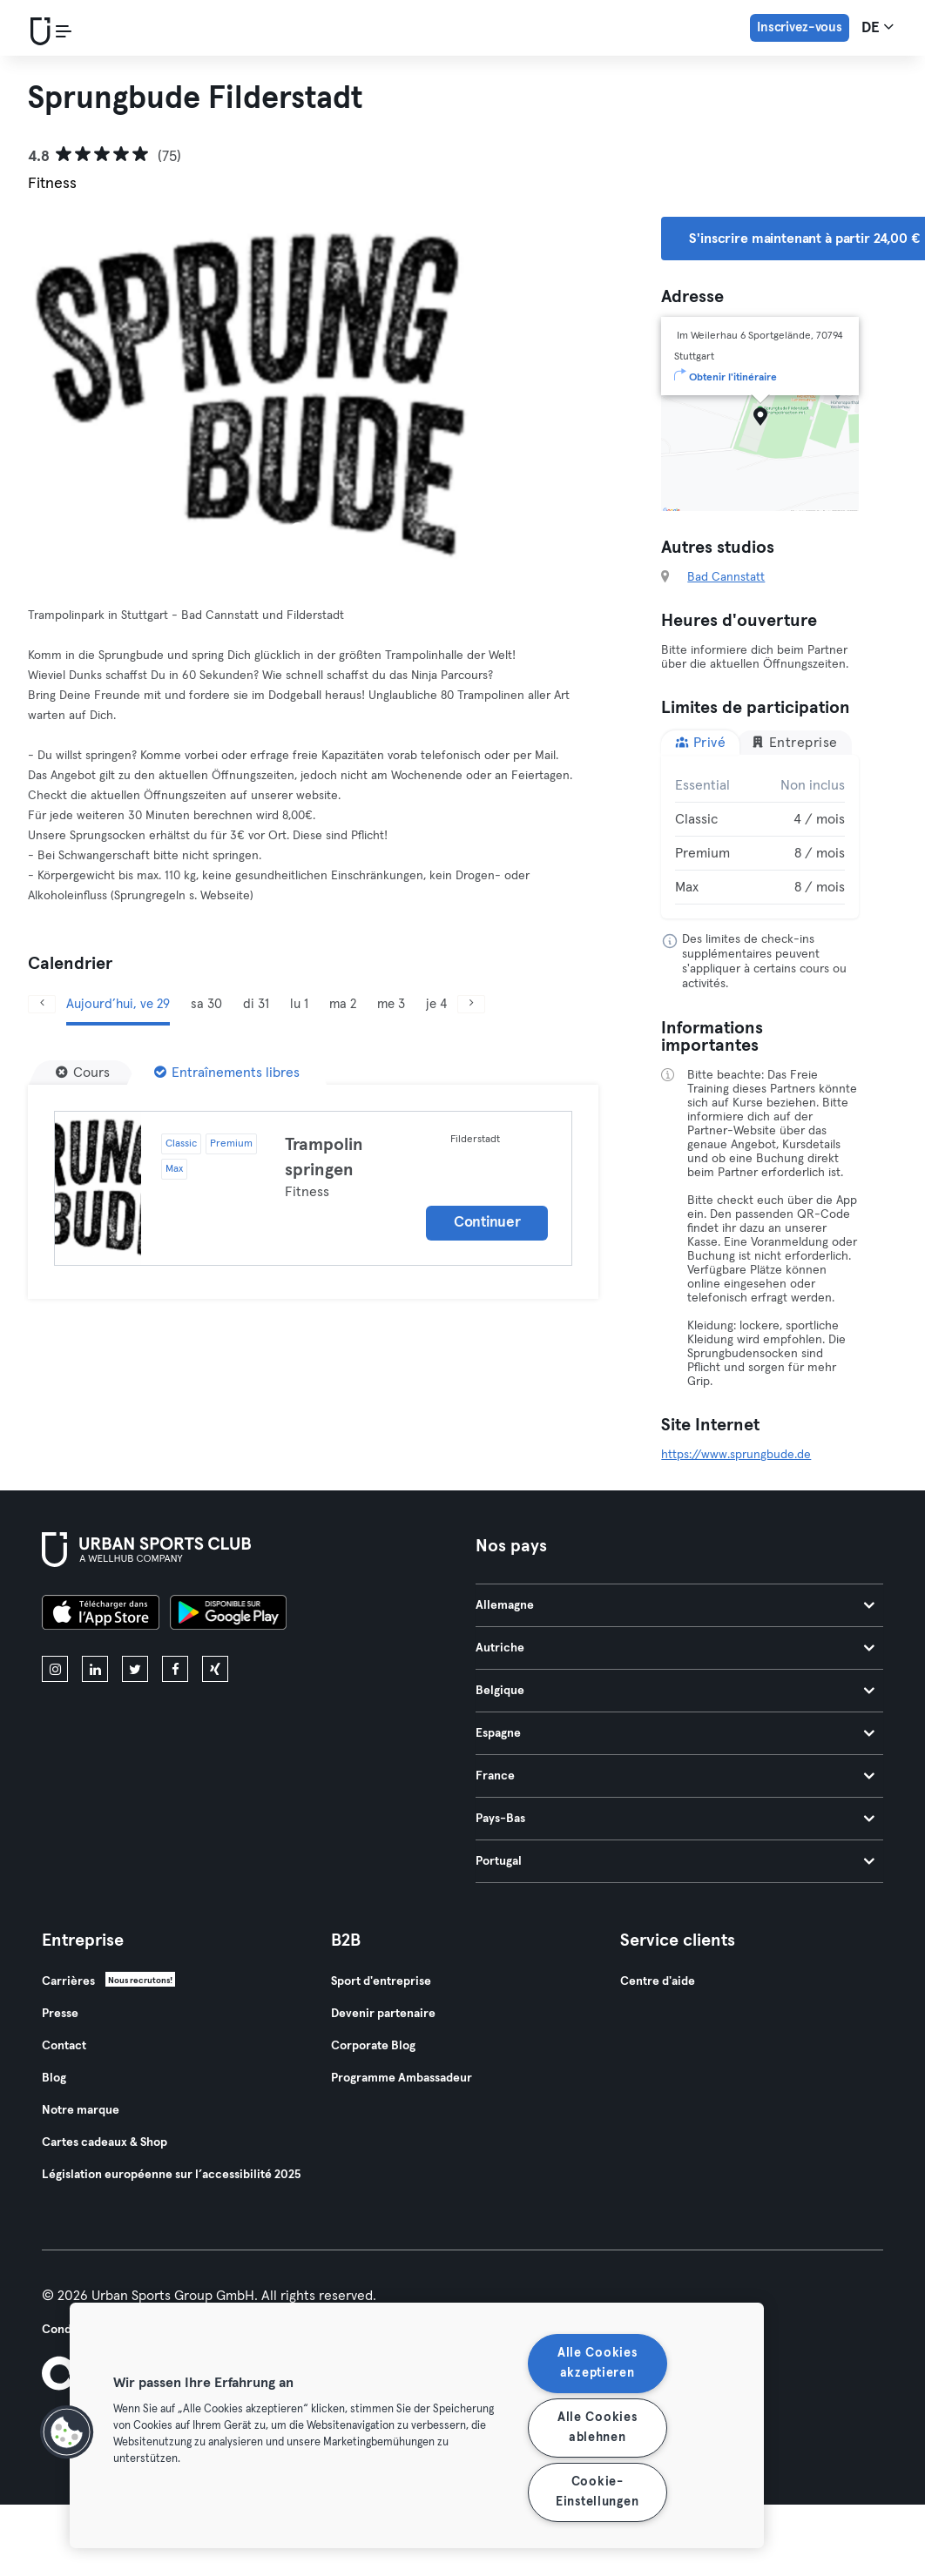 Image resolution: width=925 pixels, height=2576 pixels. Describe the element at coordinates (42, 1004) in the screenshot. I see `[Précédent]` at that location.